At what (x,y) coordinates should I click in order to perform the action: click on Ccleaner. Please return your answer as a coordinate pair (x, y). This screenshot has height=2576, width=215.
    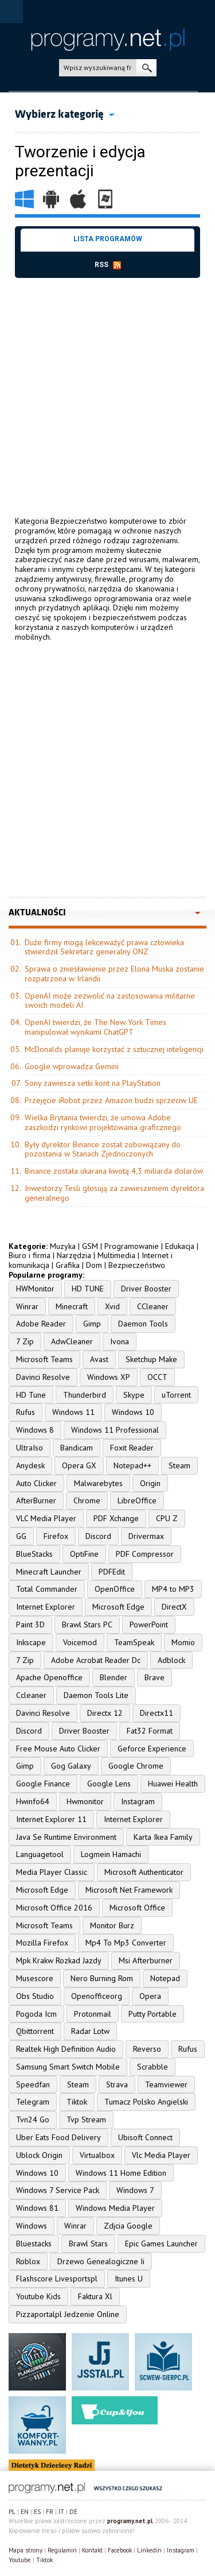
    Looking at the image, I should click on (31, 1695).